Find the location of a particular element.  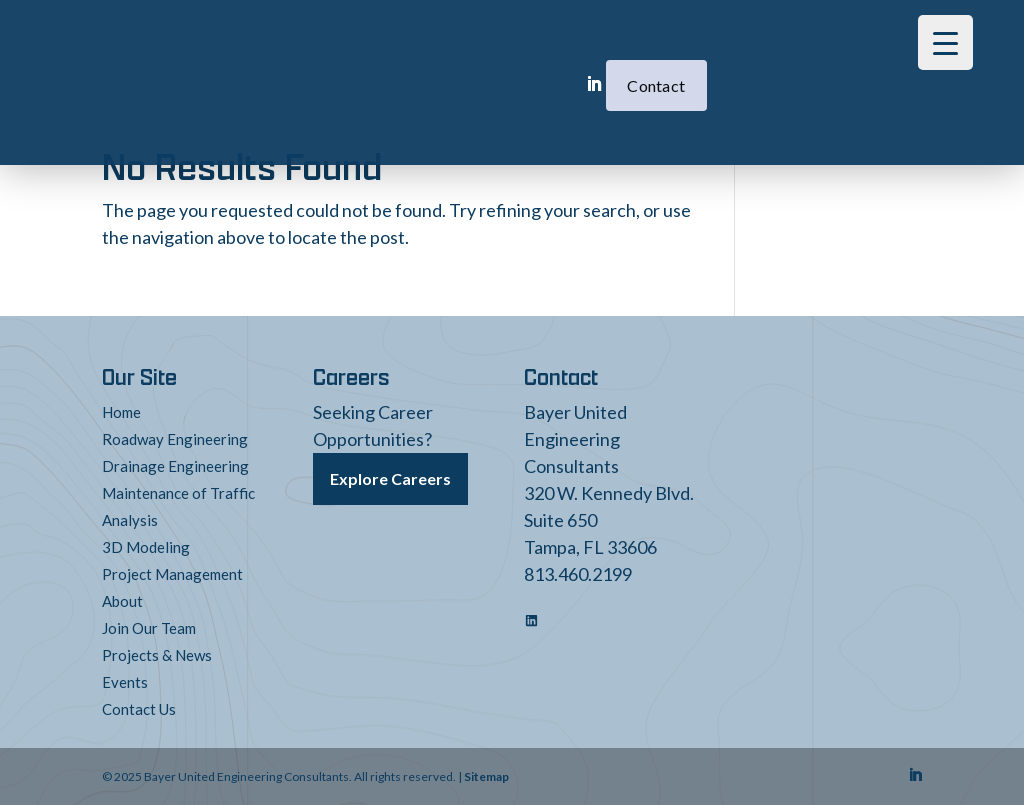

Drainage Engineering is located at coordinates (175, 466).